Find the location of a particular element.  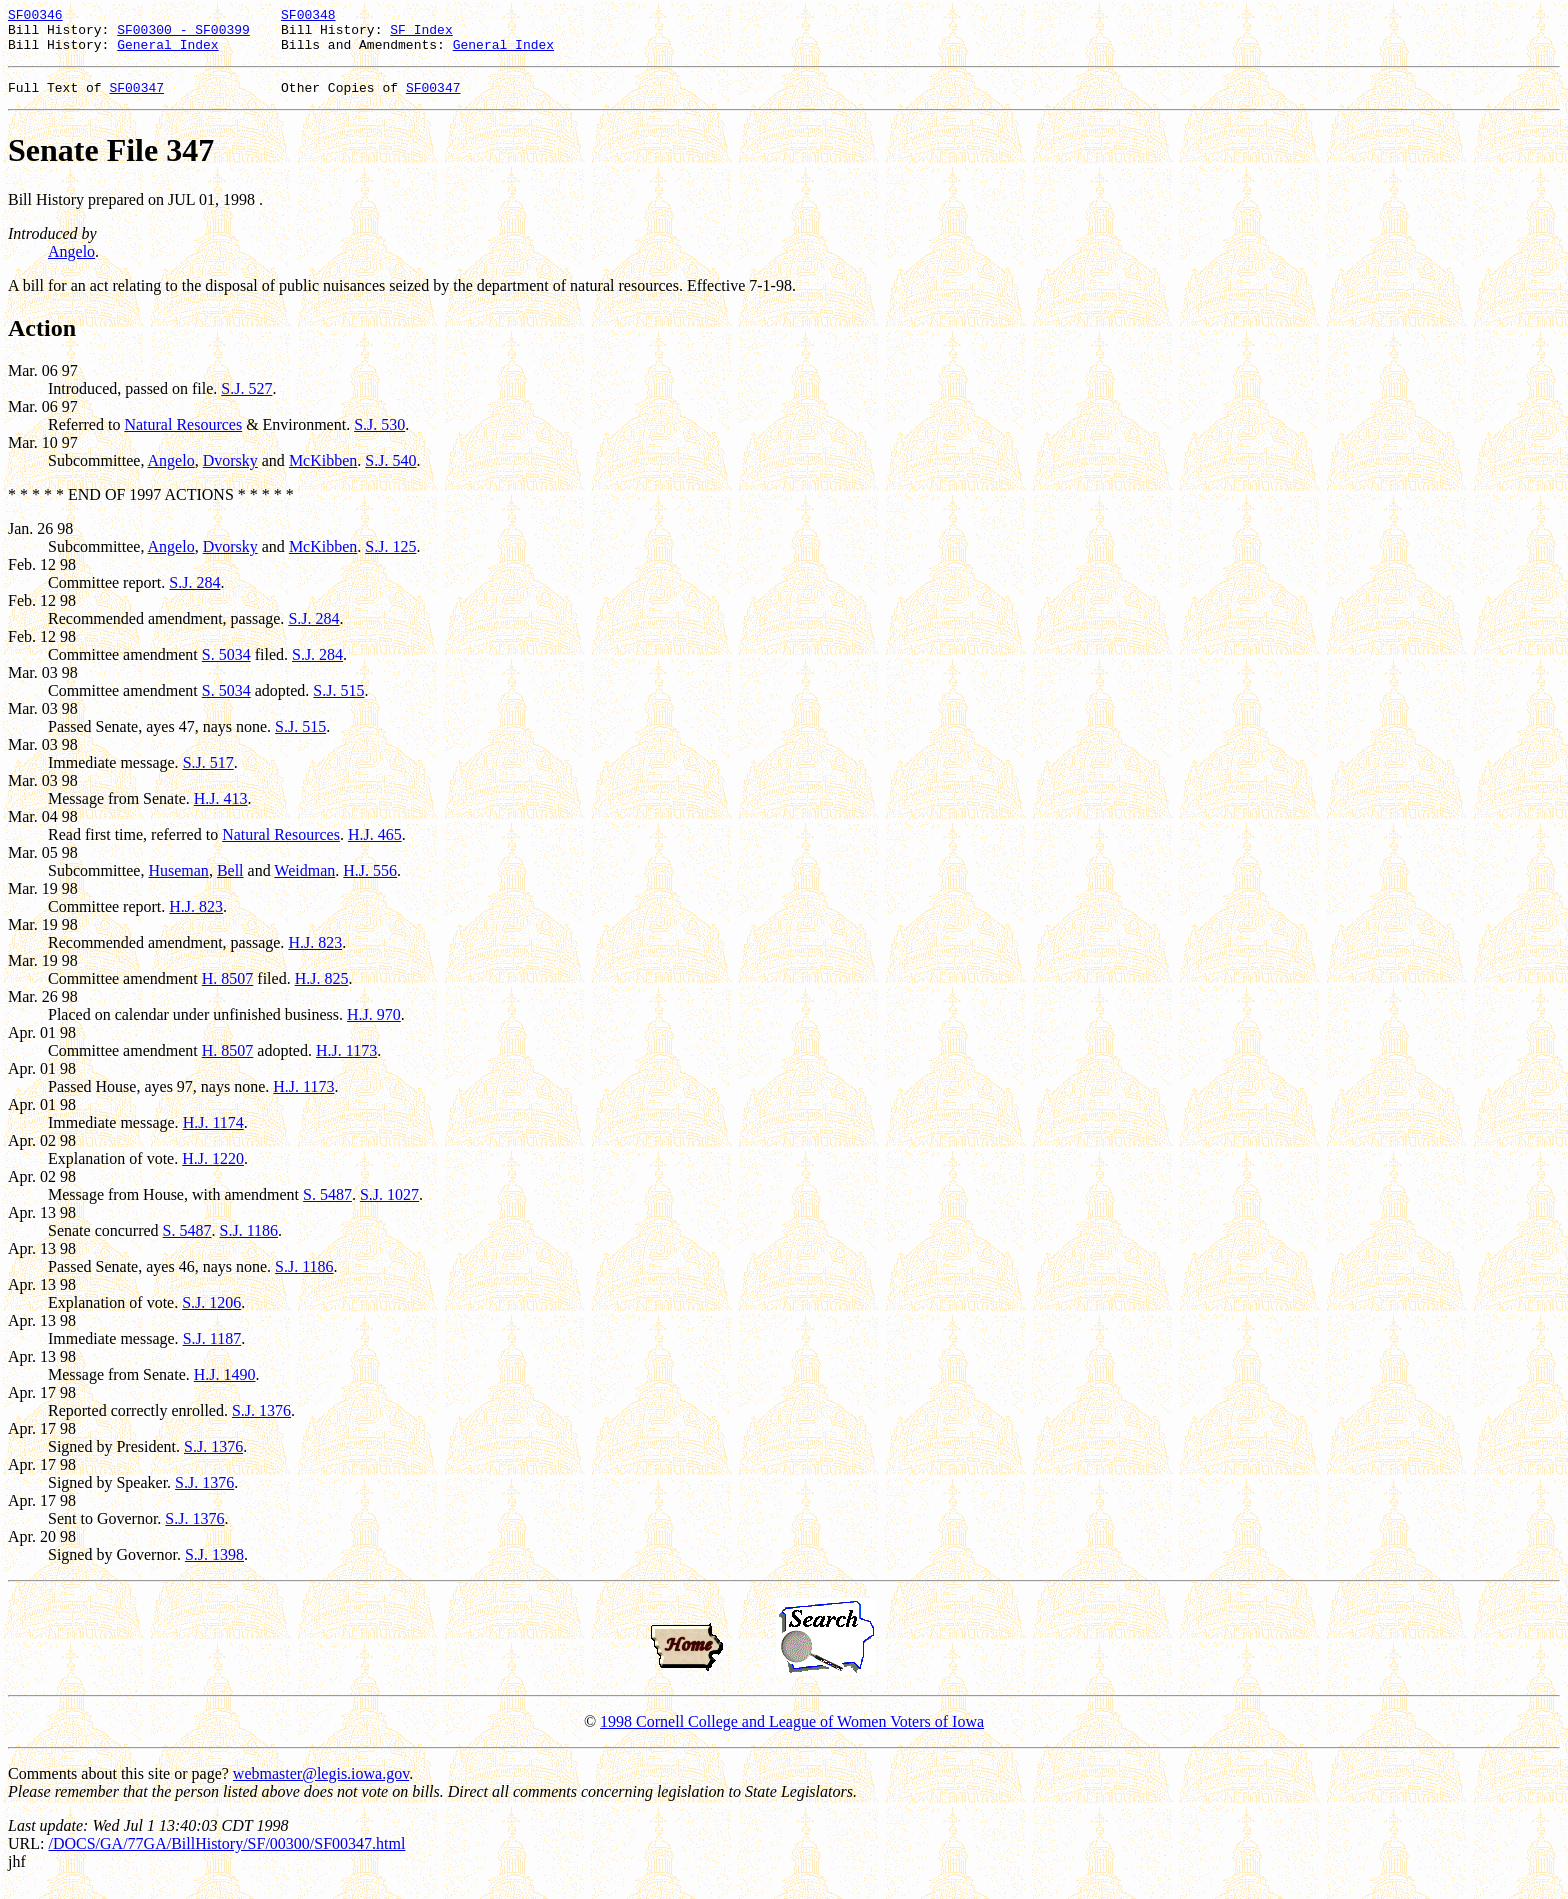

H.J. 556 is located at coordinates (370, 882).